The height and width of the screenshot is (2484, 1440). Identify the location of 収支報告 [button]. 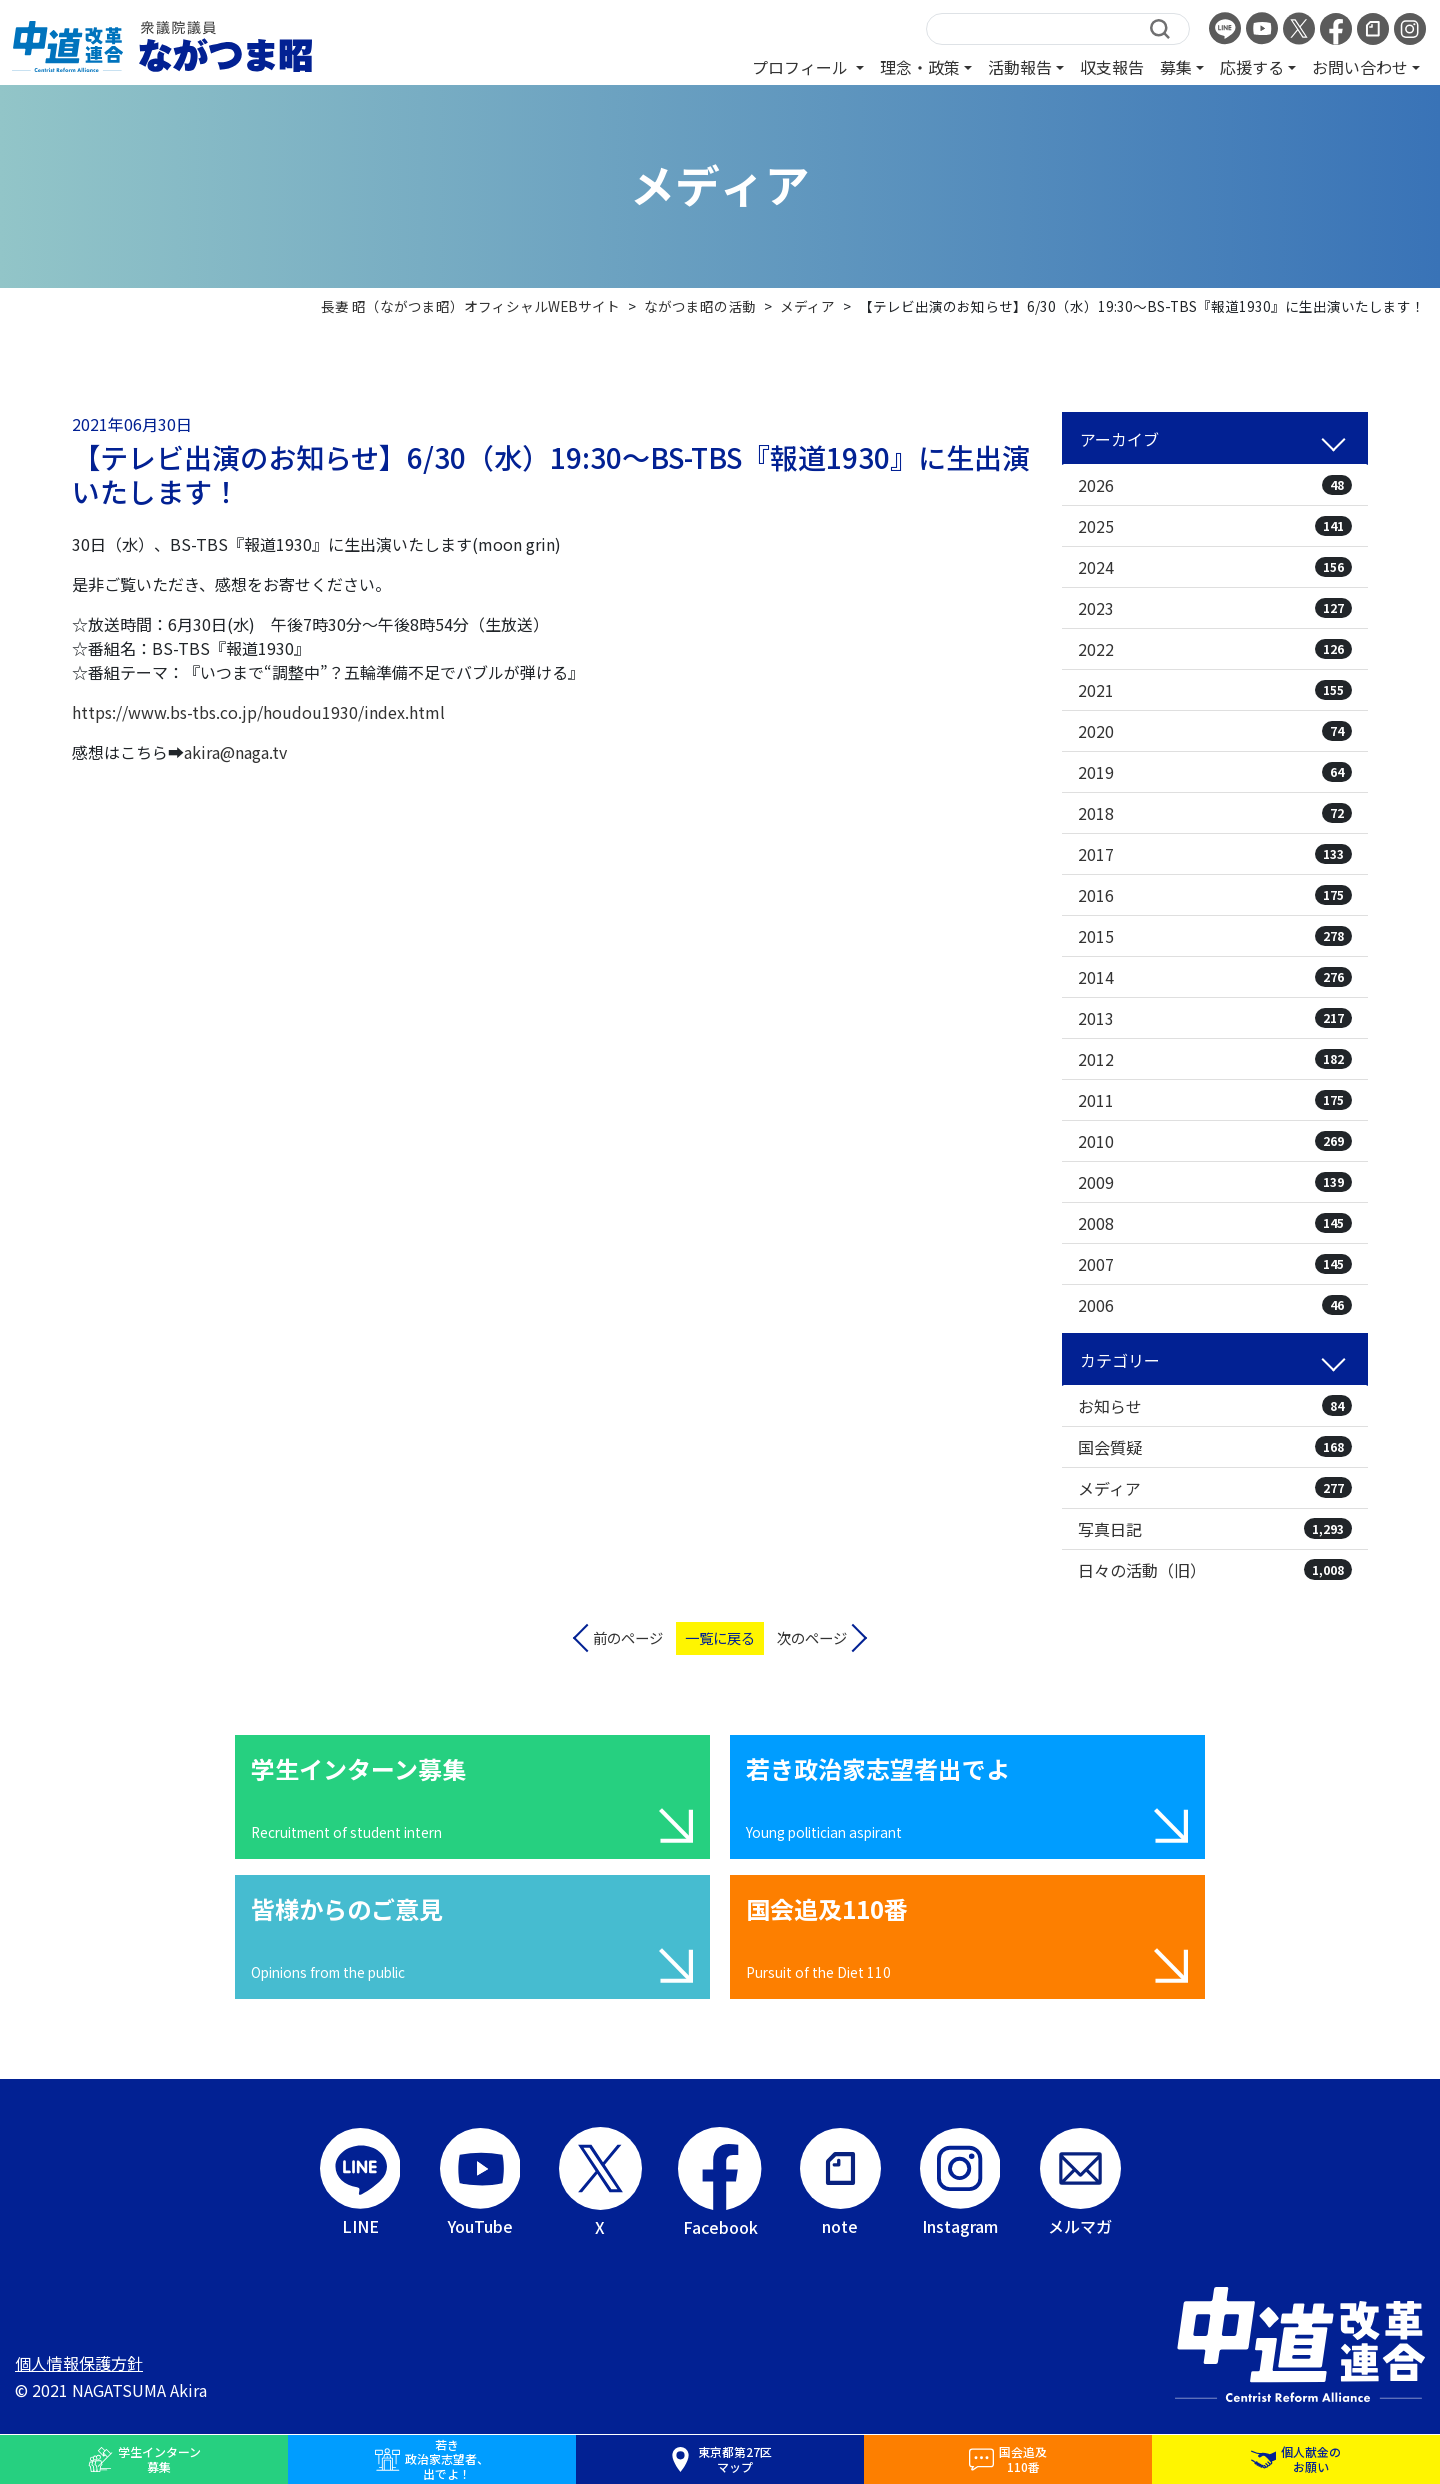
(1112, 67).